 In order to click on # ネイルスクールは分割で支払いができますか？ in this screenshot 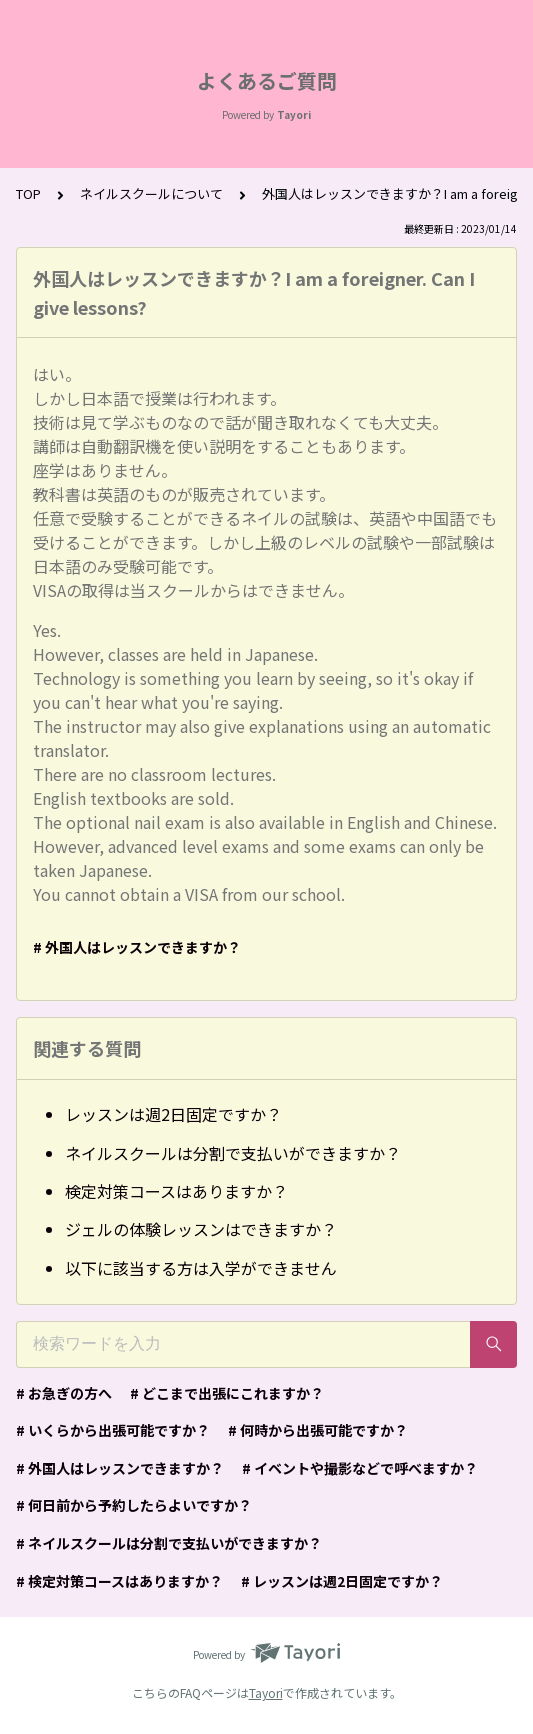, I will do `click(169, 1543)`.